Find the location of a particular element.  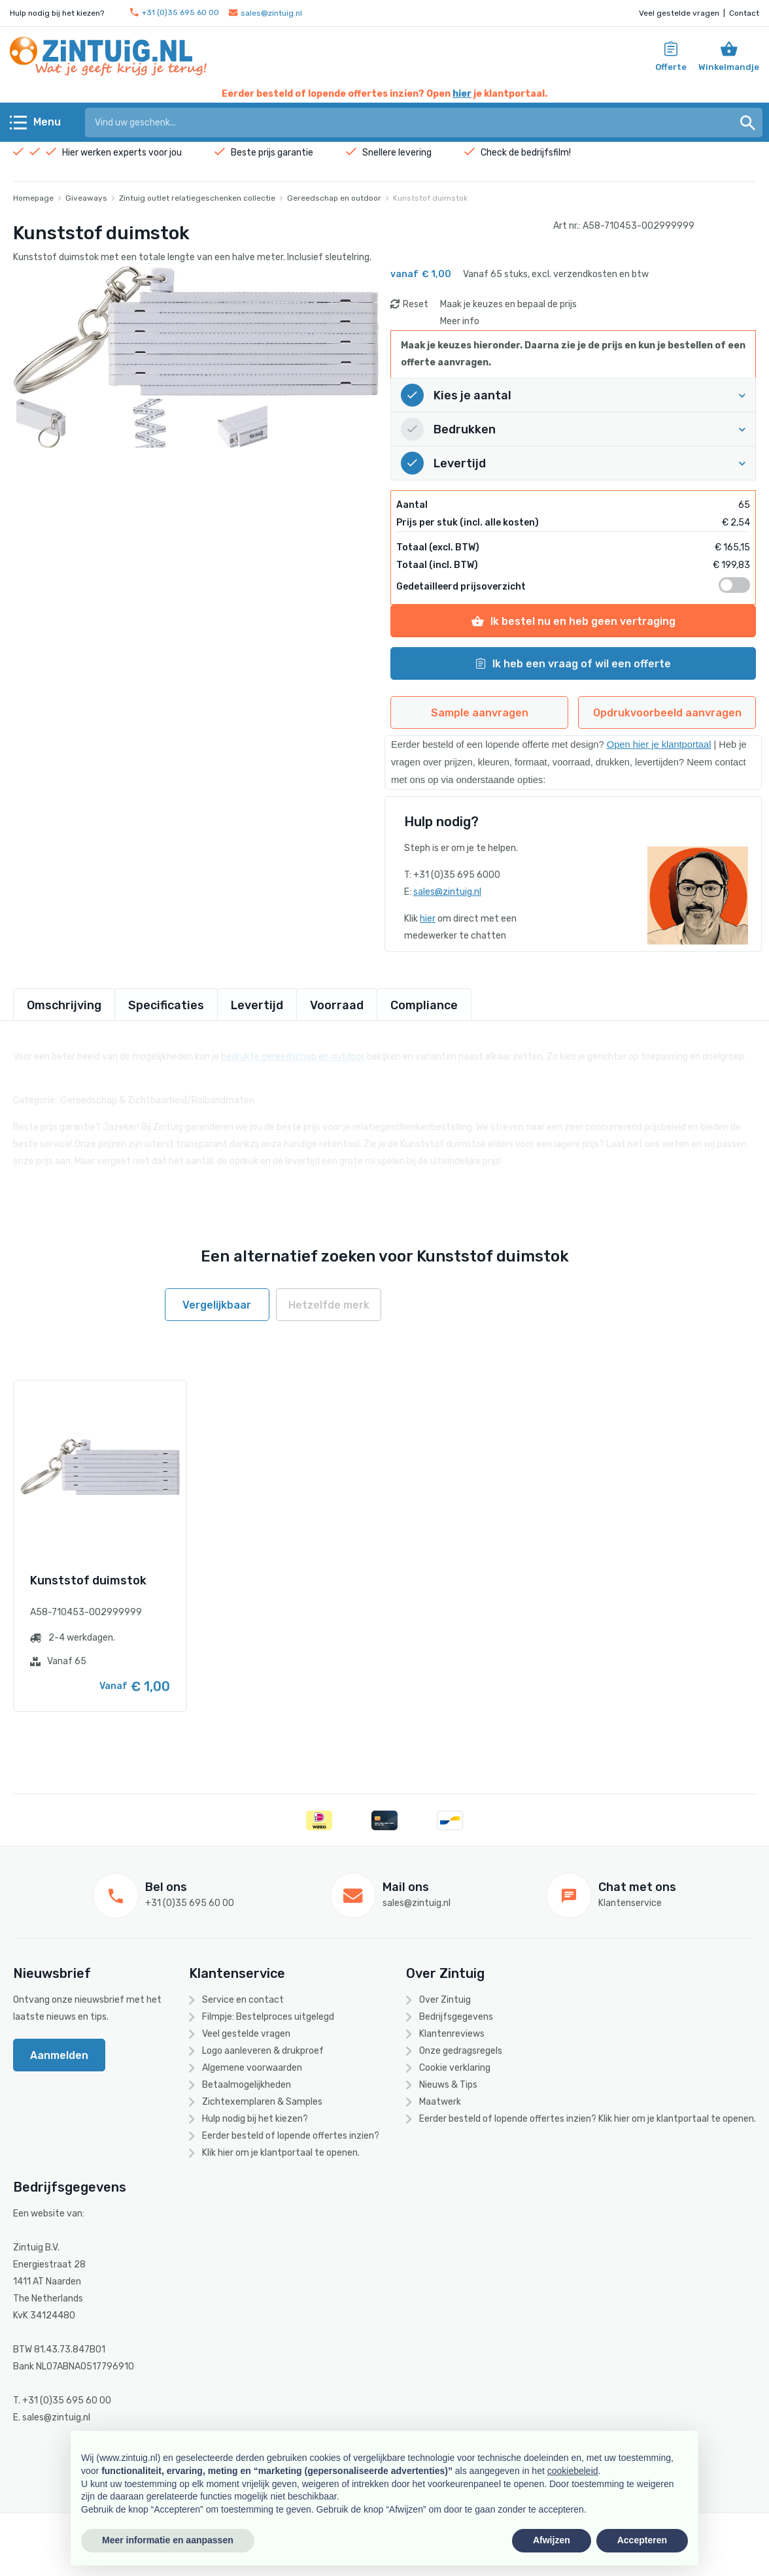

Afwijzen [button] is located at coordinates (551, 2540).